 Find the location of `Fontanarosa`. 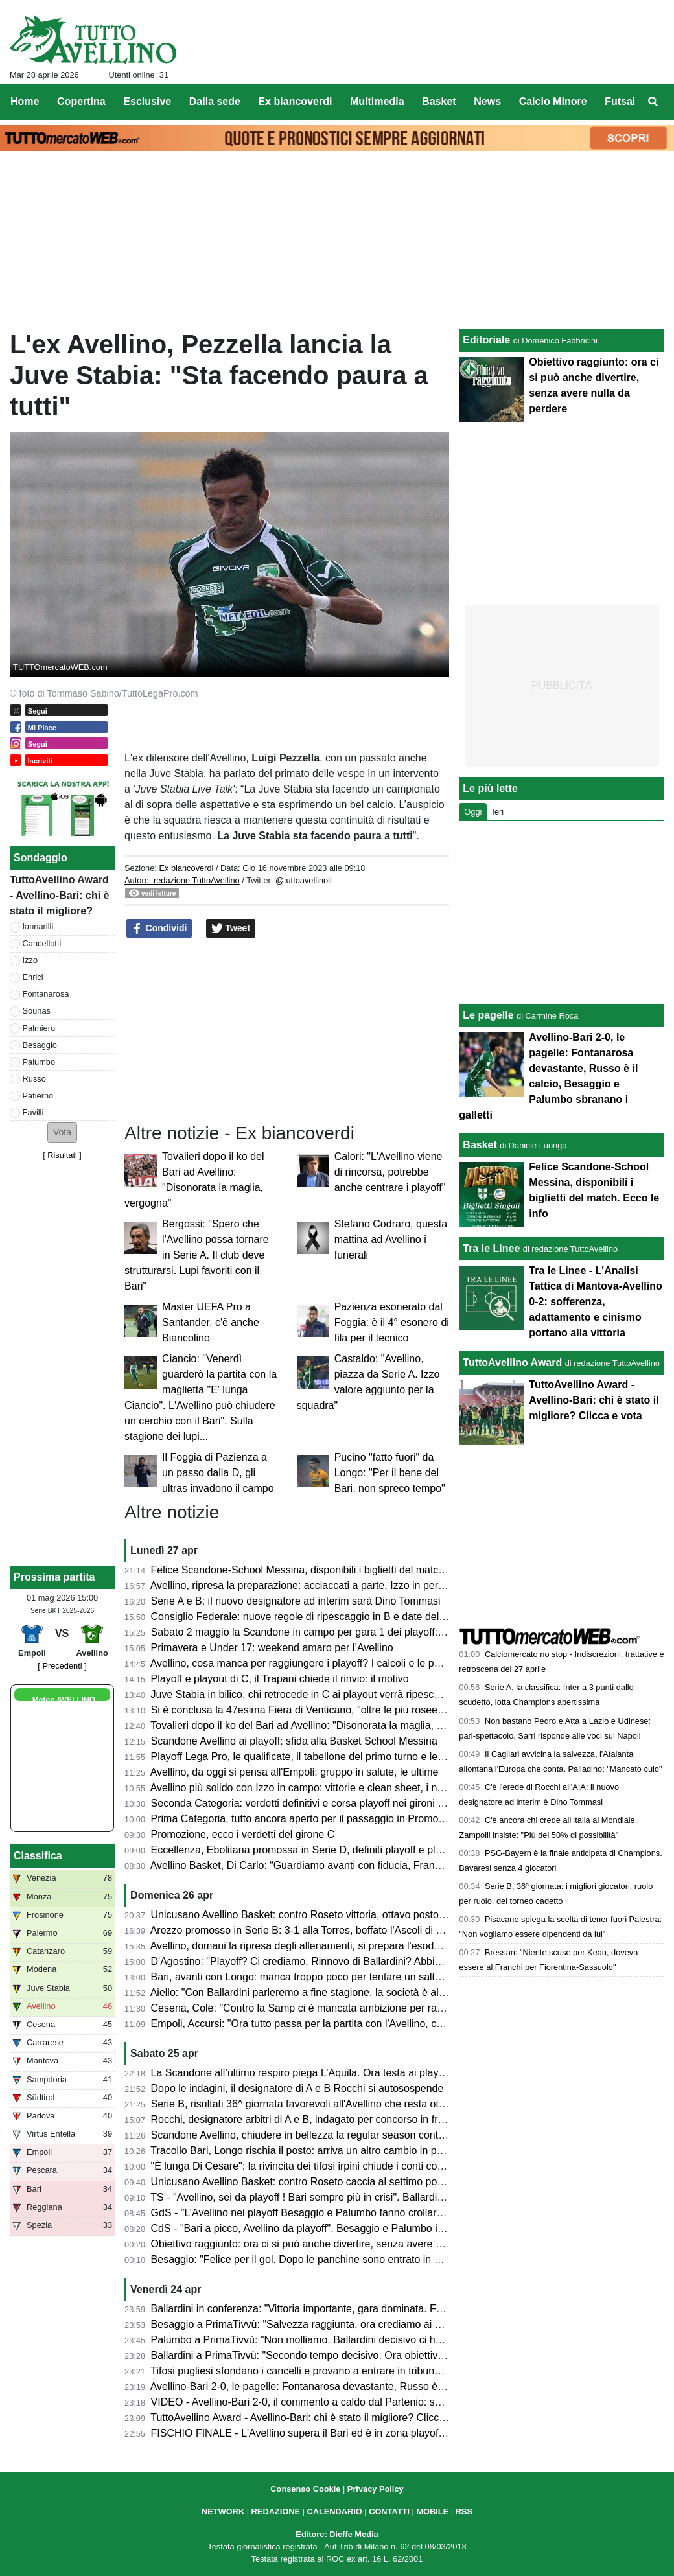

Fontanarosa is located at coordinates (46, 994).